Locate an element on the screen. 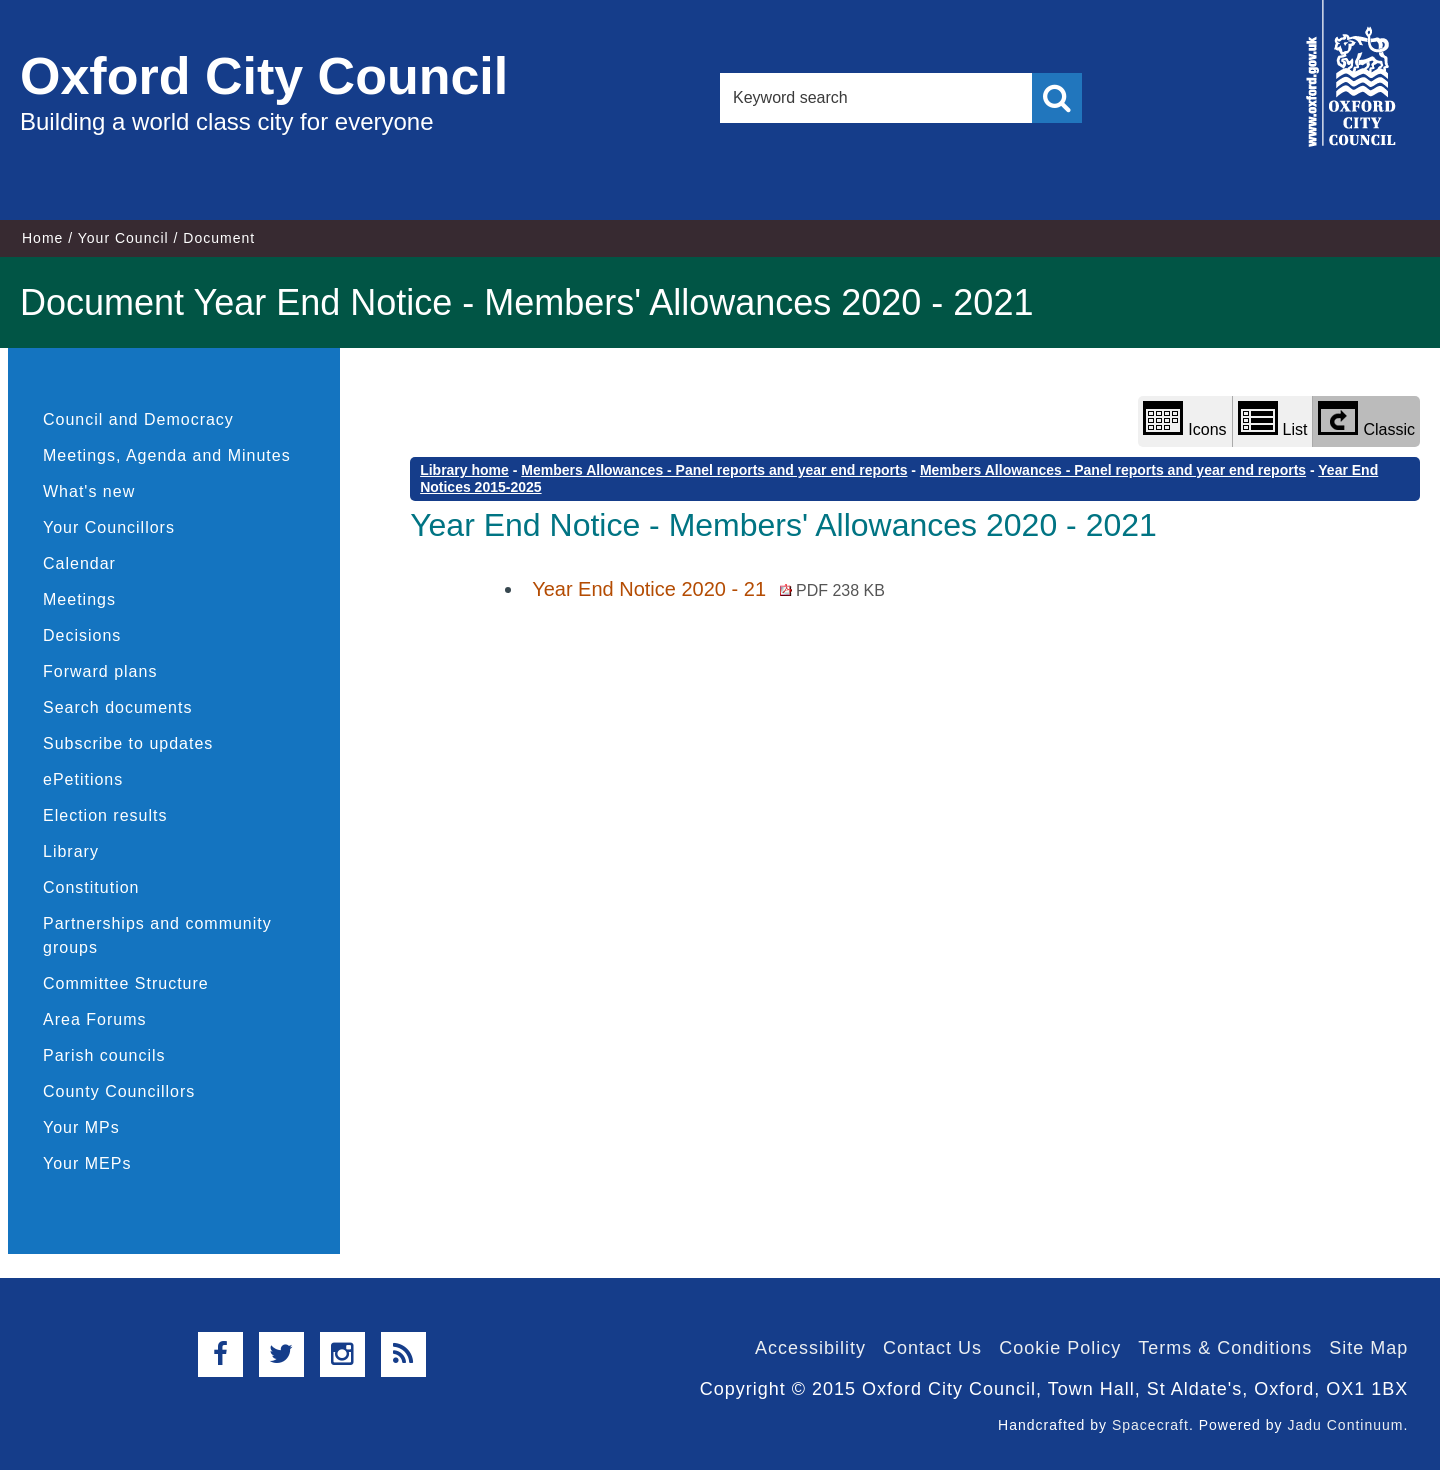 The image size is (1440, 1470). ePetitions is located at coordinates (83, 779).